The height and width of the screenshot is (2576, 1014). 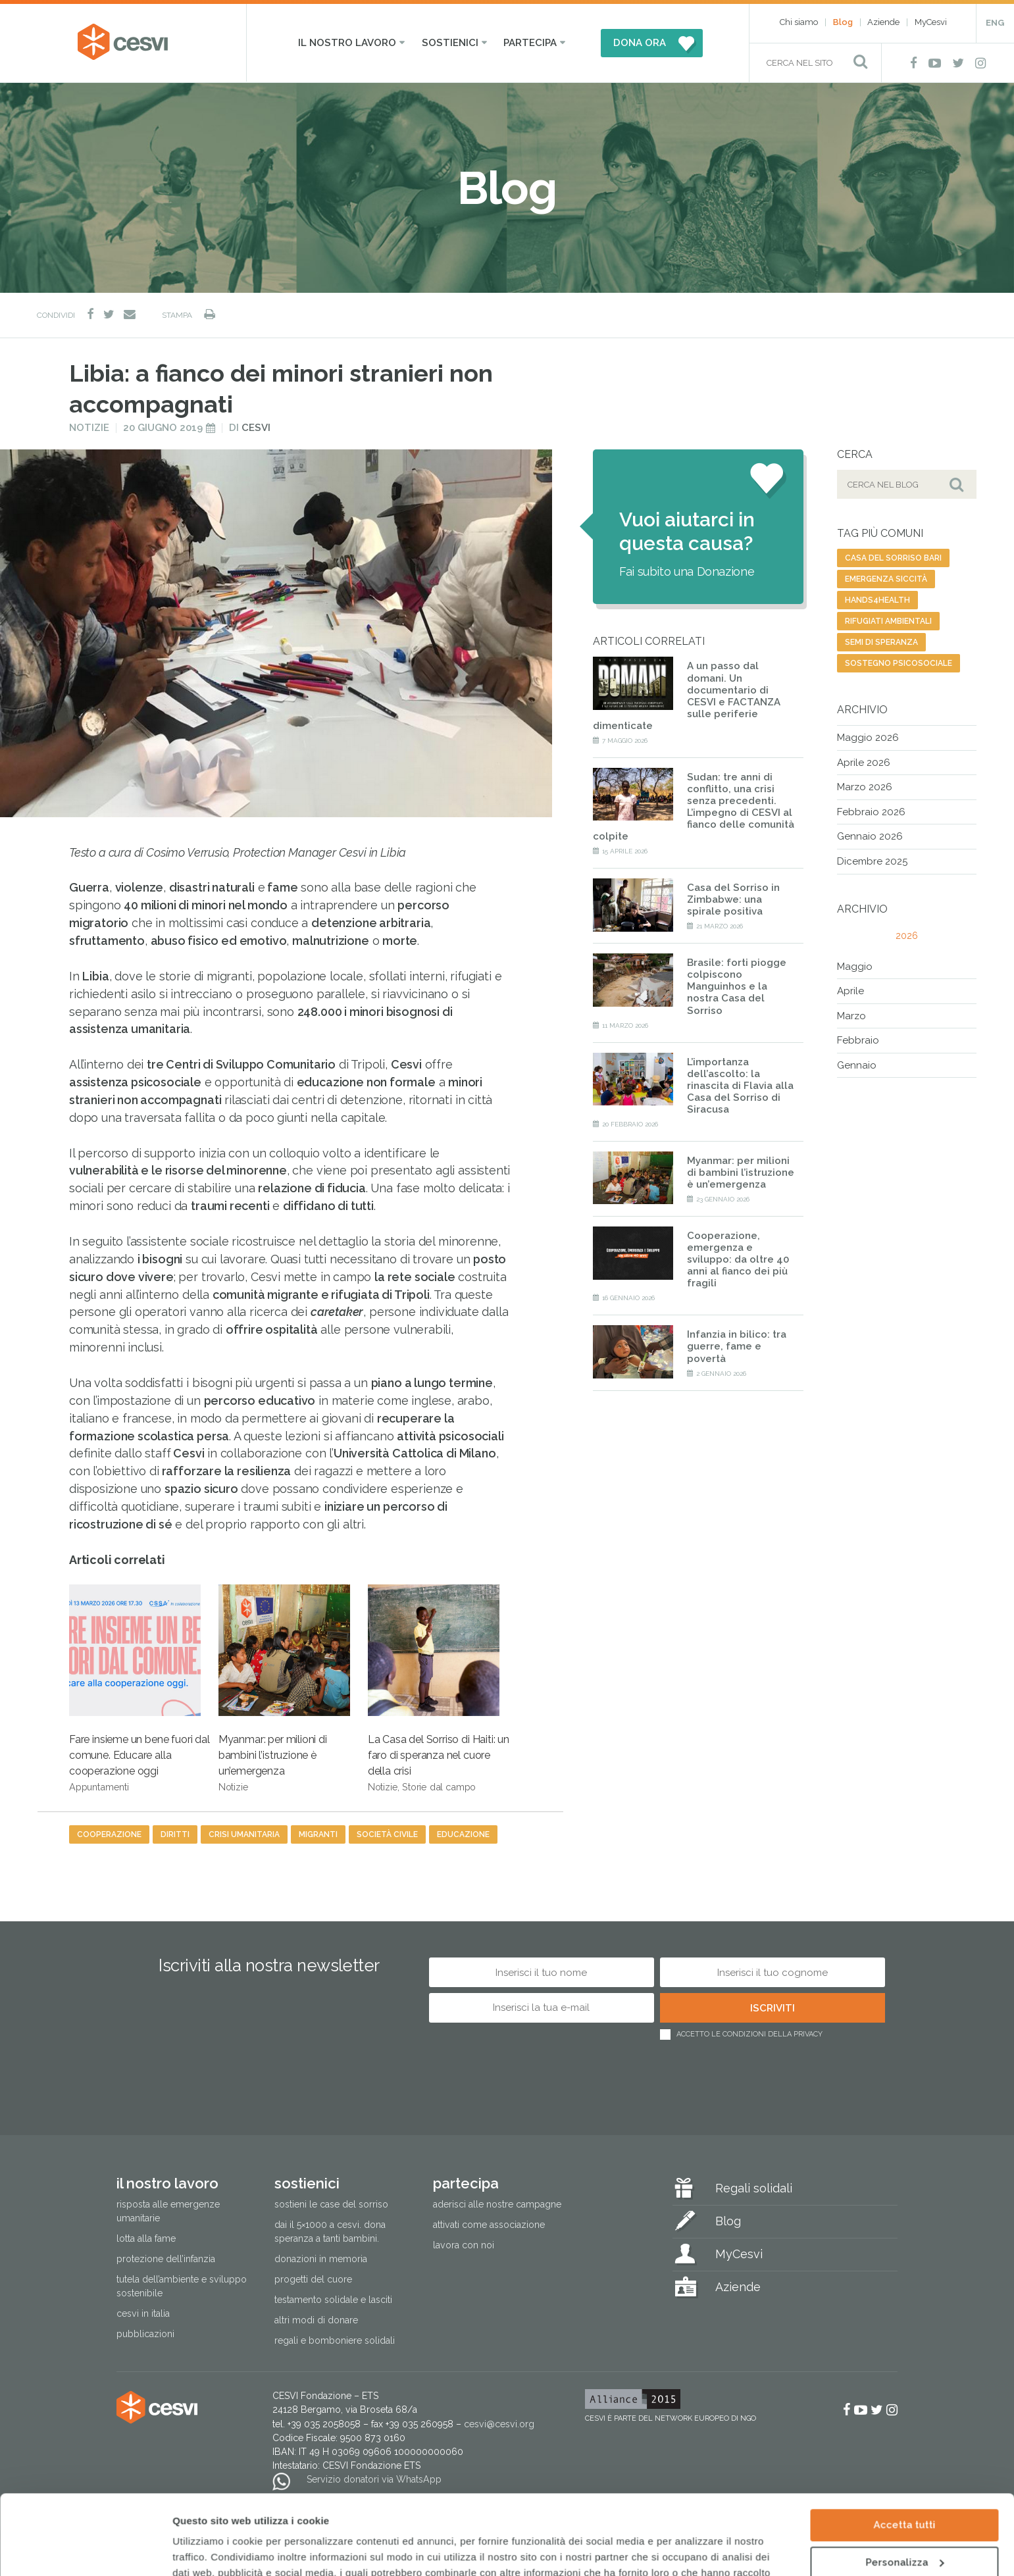 I want to click on Tutela dell’ambiente e sviluppo sostenibile, so click(x=181, y=2286).